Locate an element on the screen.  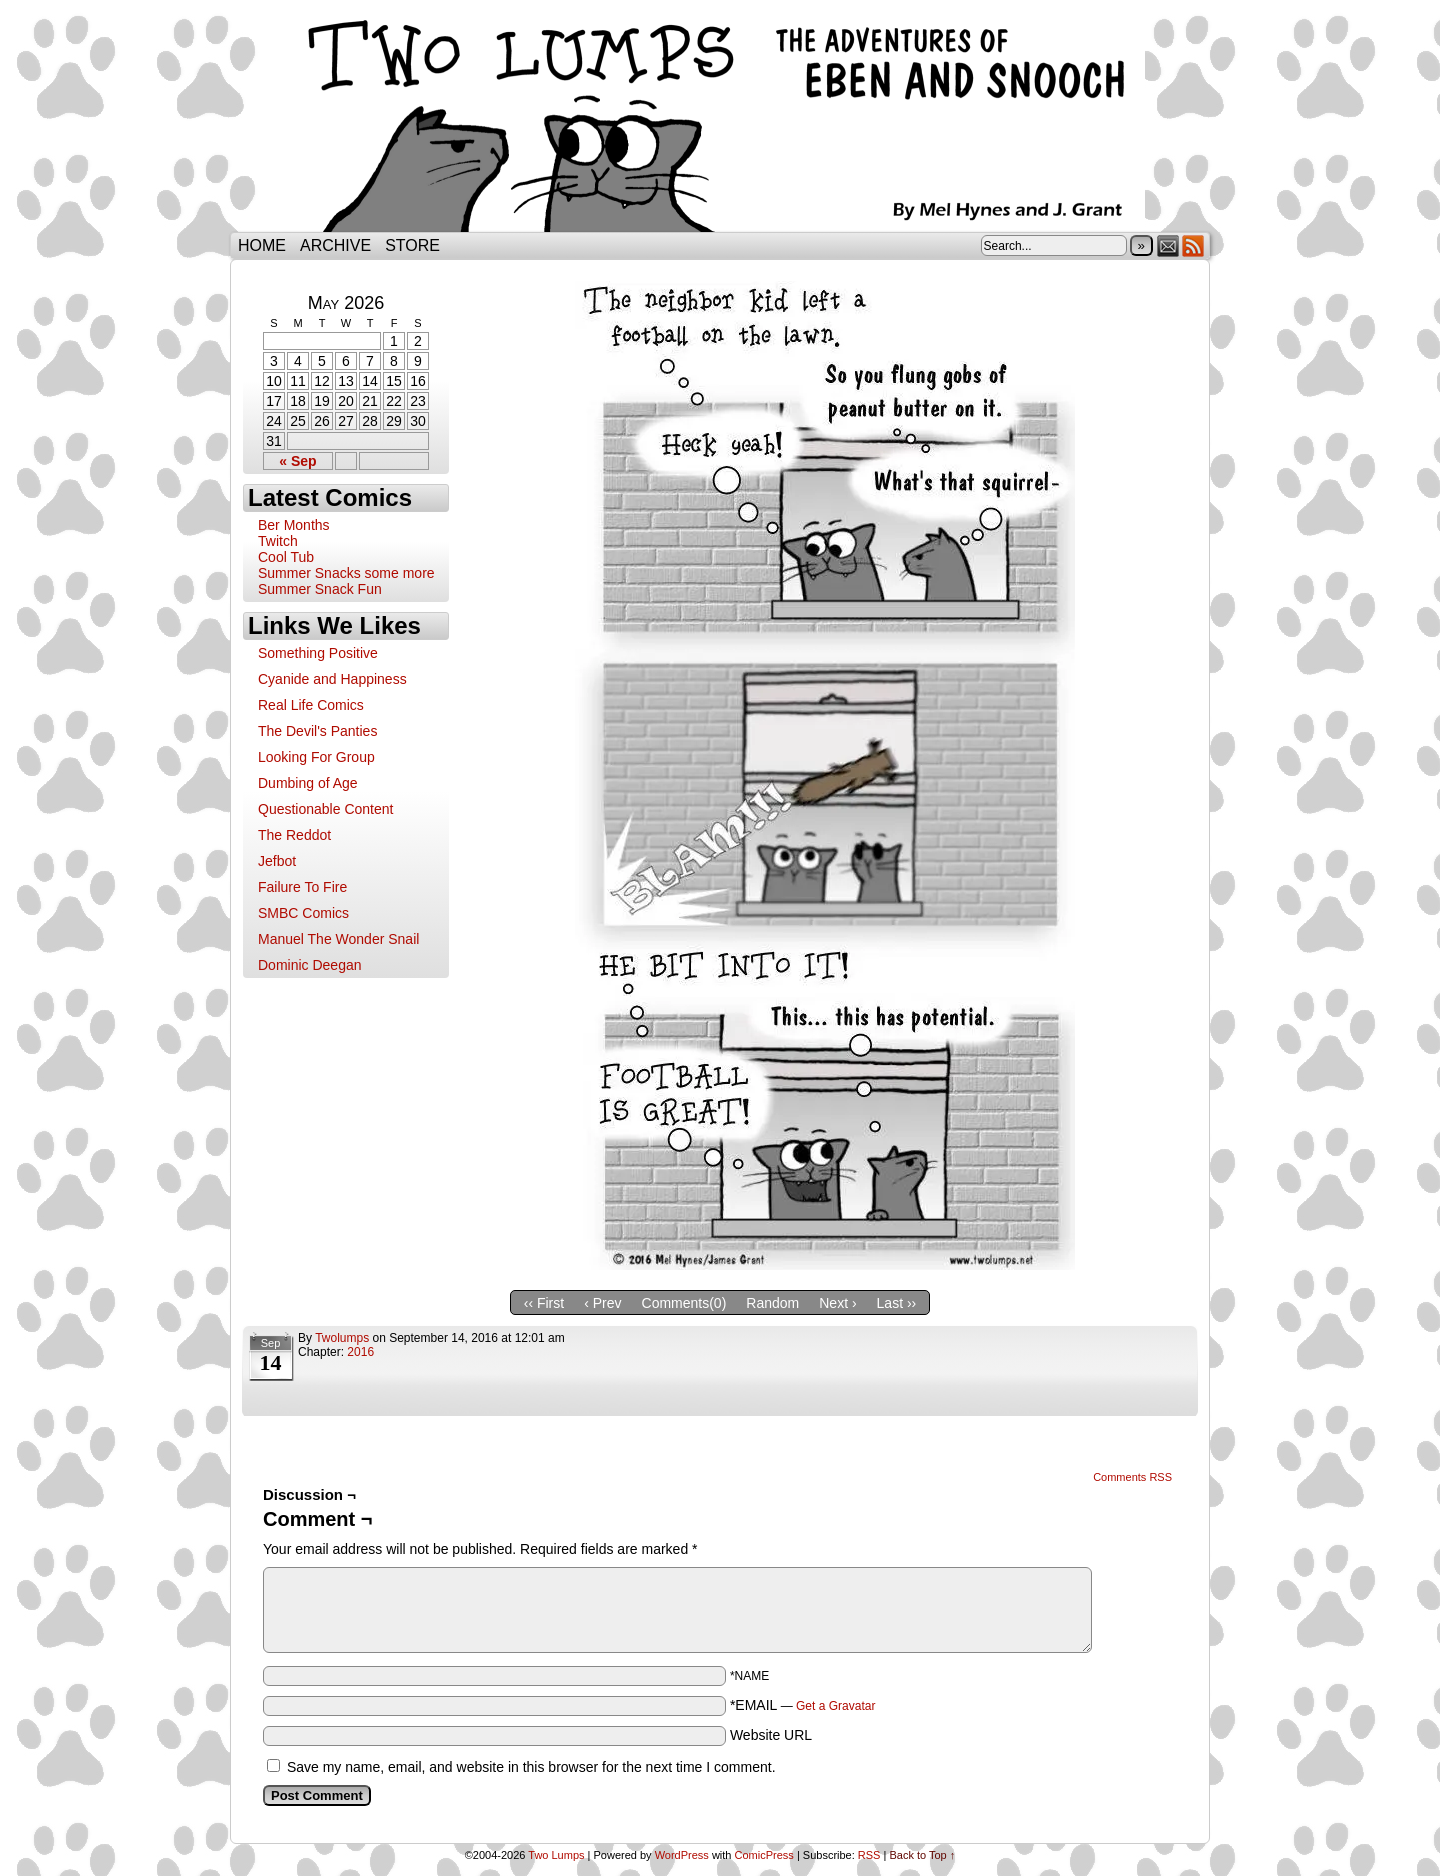
The Reddot is located at coordinates (294, 835).